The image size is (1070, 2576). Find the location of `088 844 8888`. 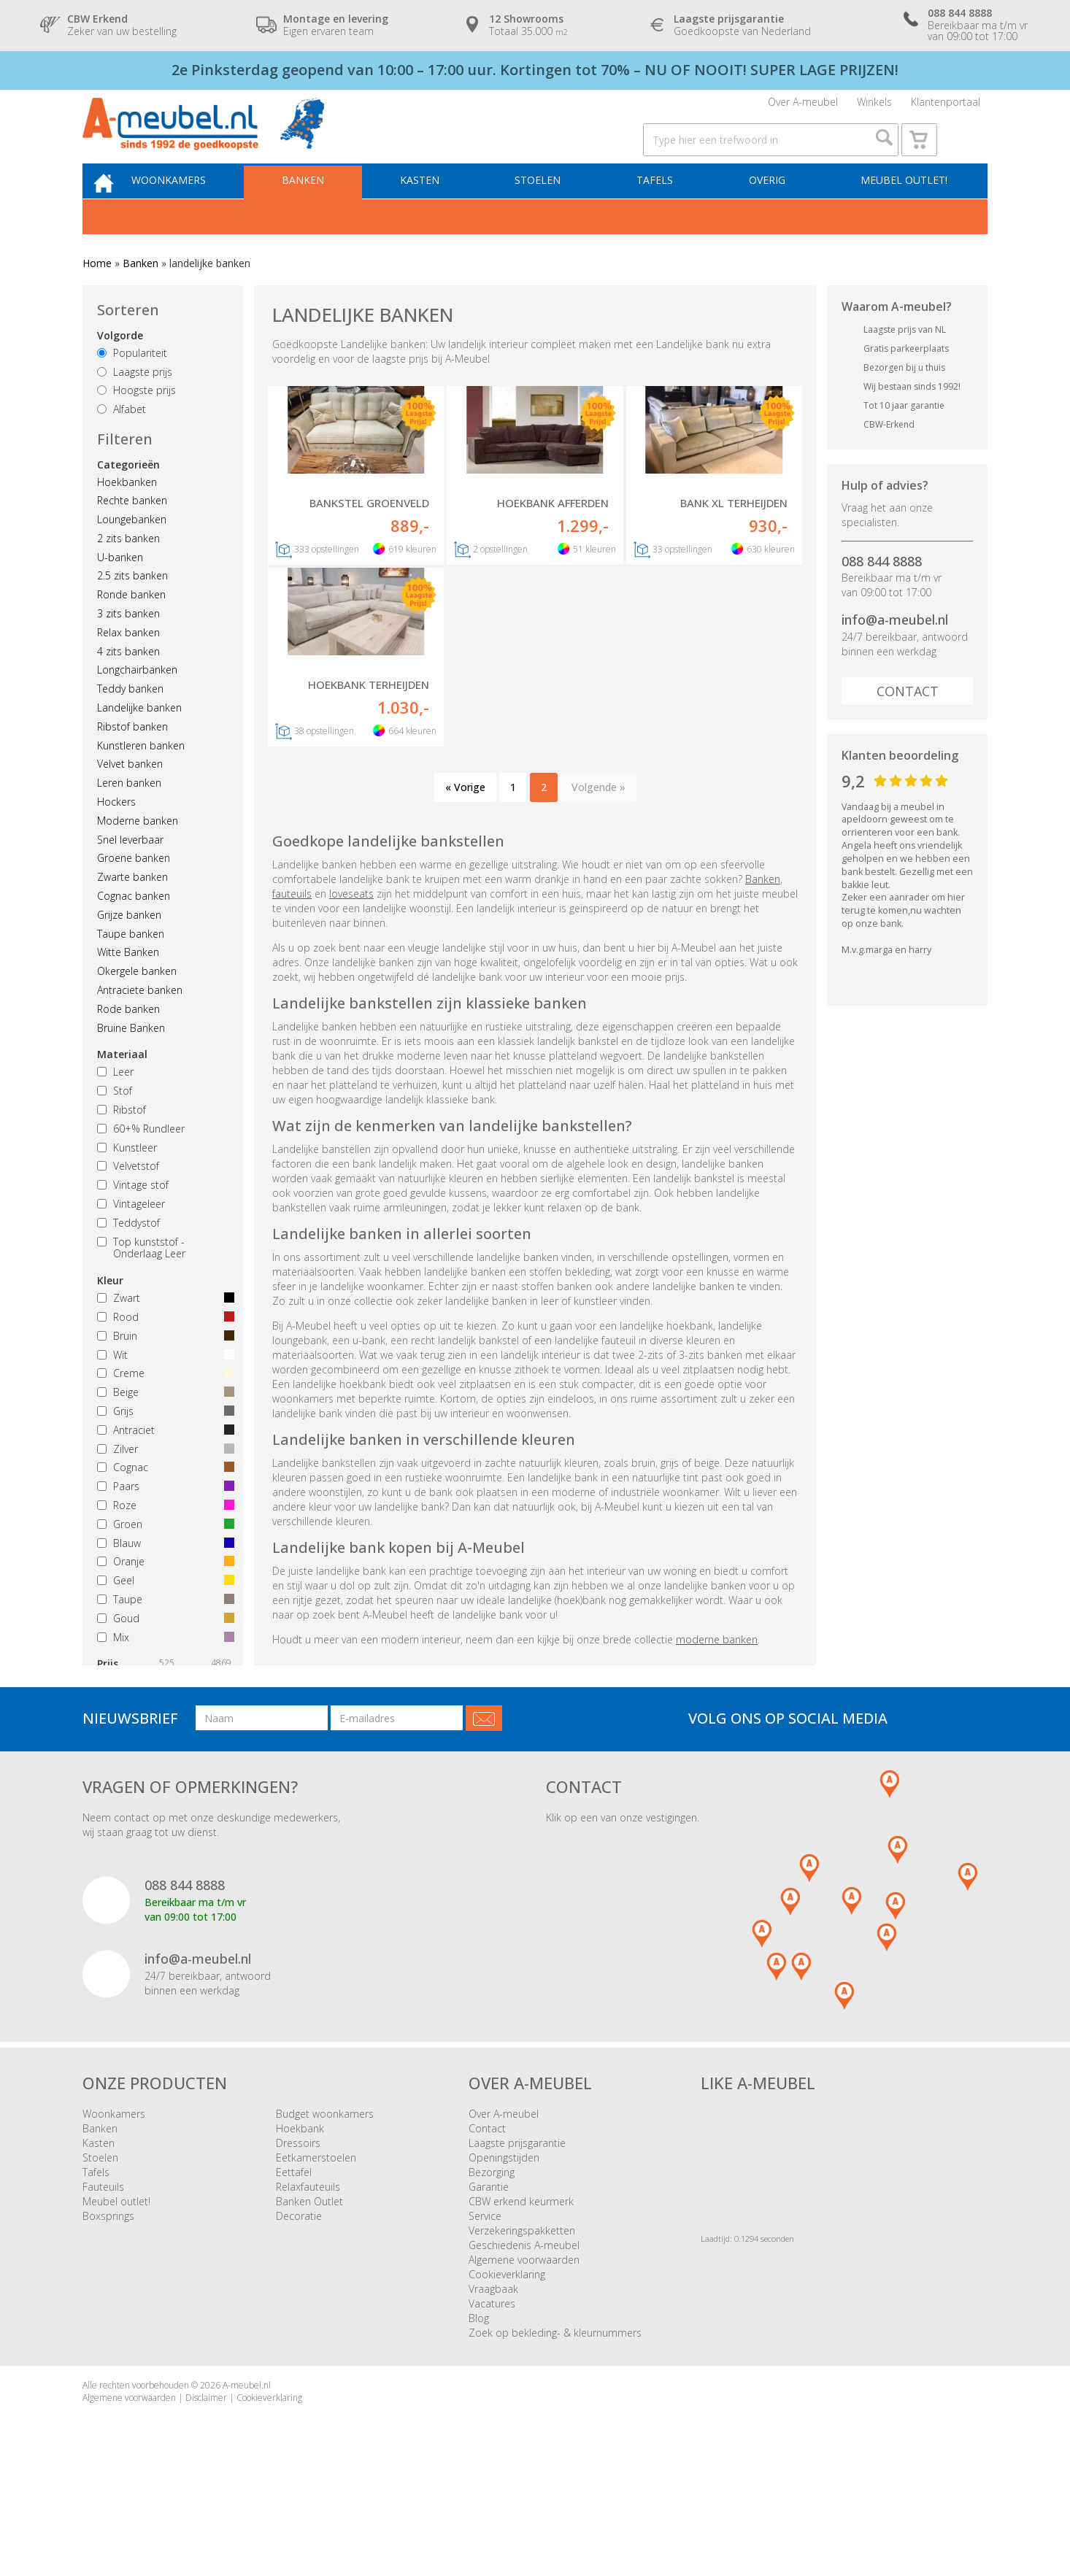

088 844 8888 is located at coordinates (882, 594).